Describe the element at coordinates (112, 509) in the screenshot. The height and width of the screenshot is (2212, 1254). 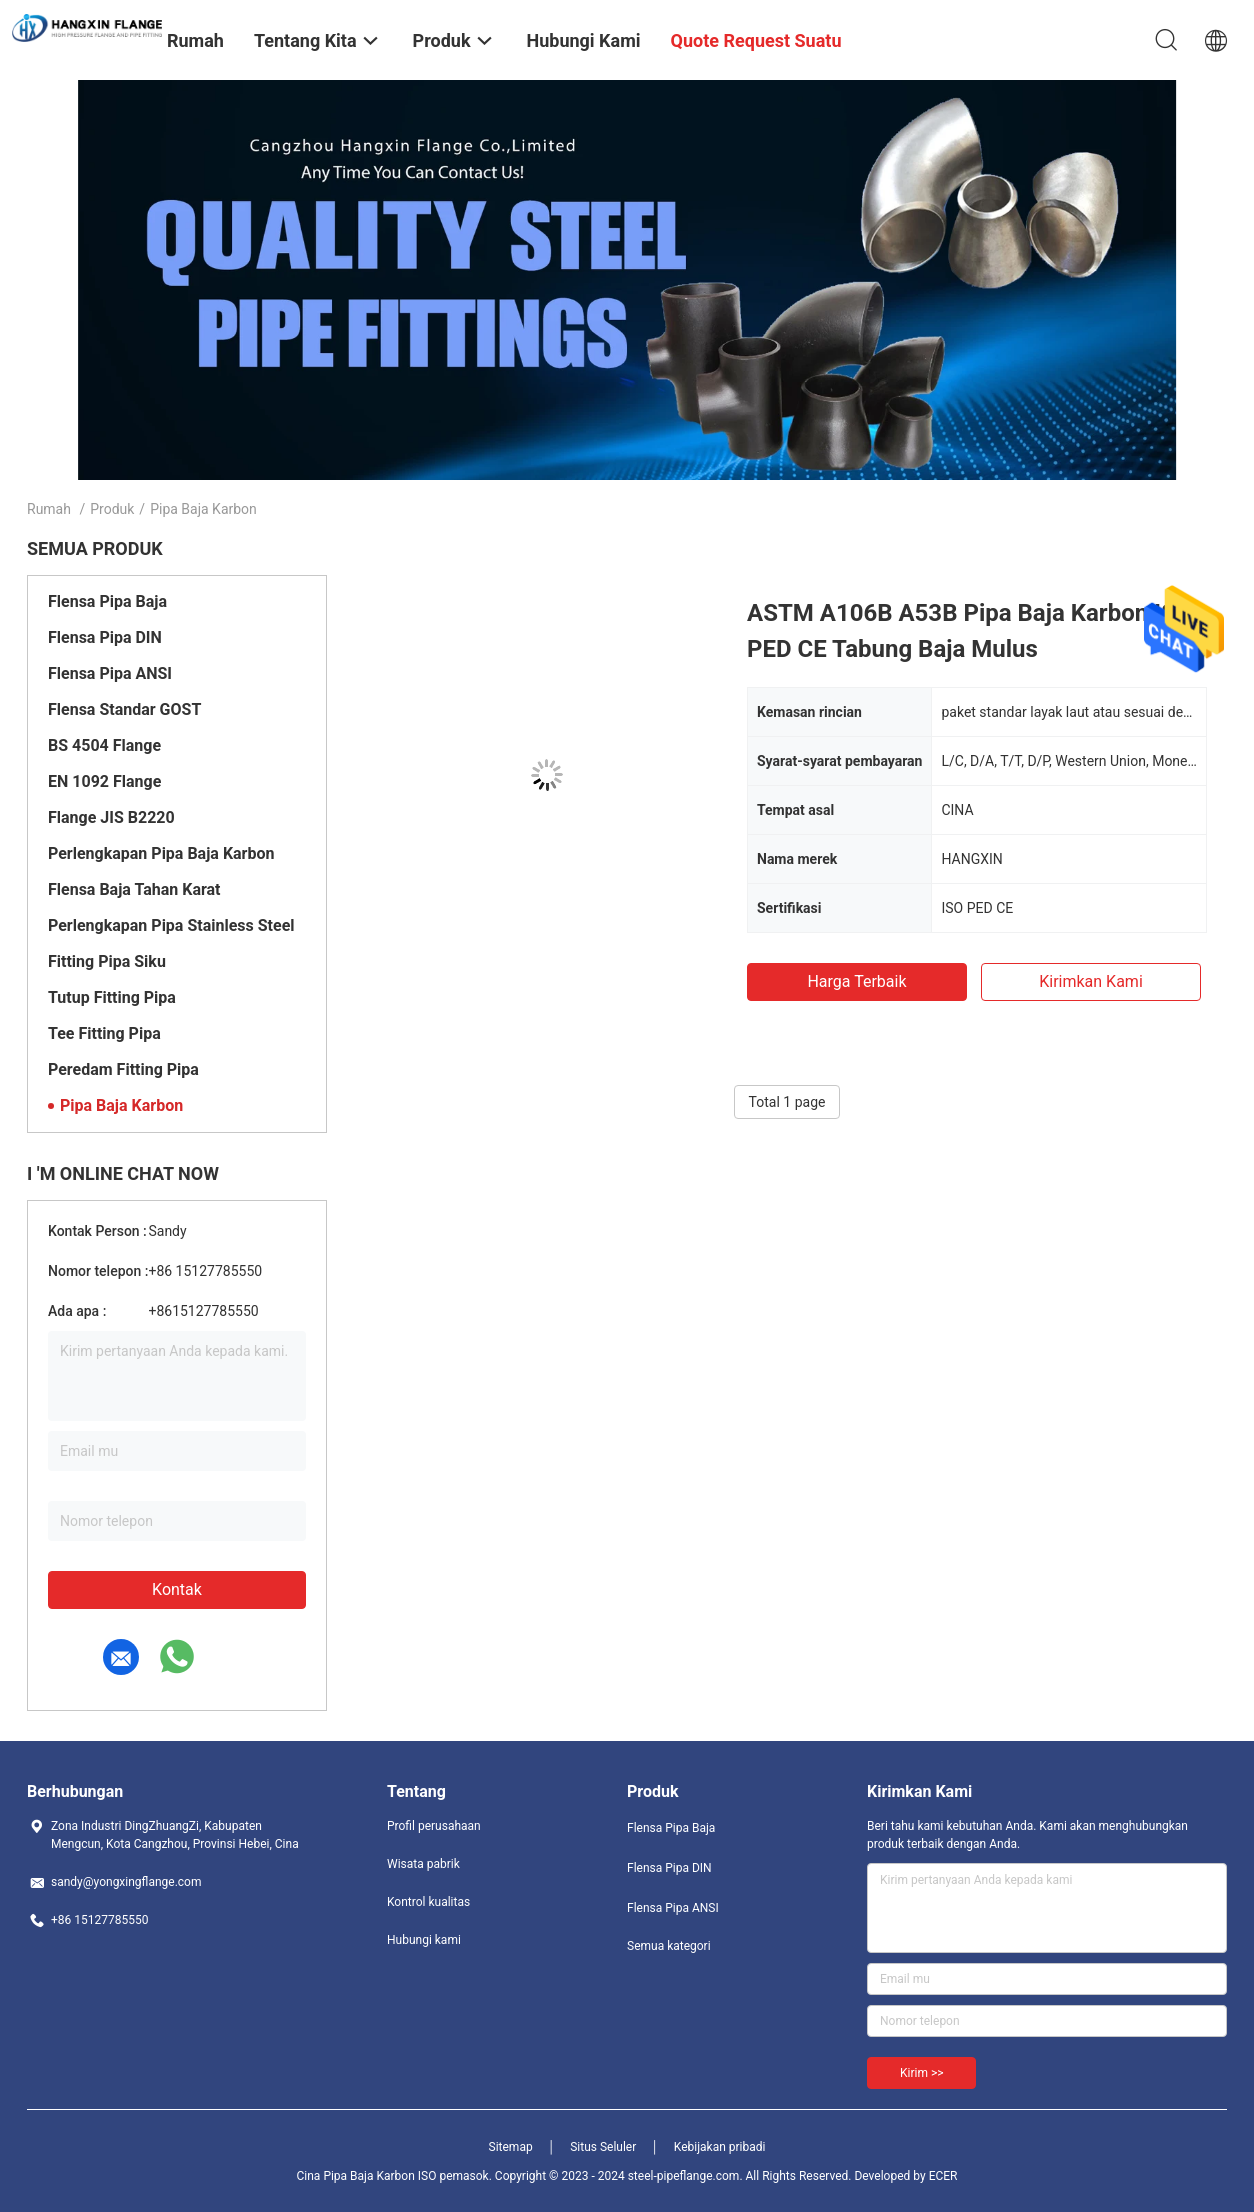
I see `Produk` at that location.